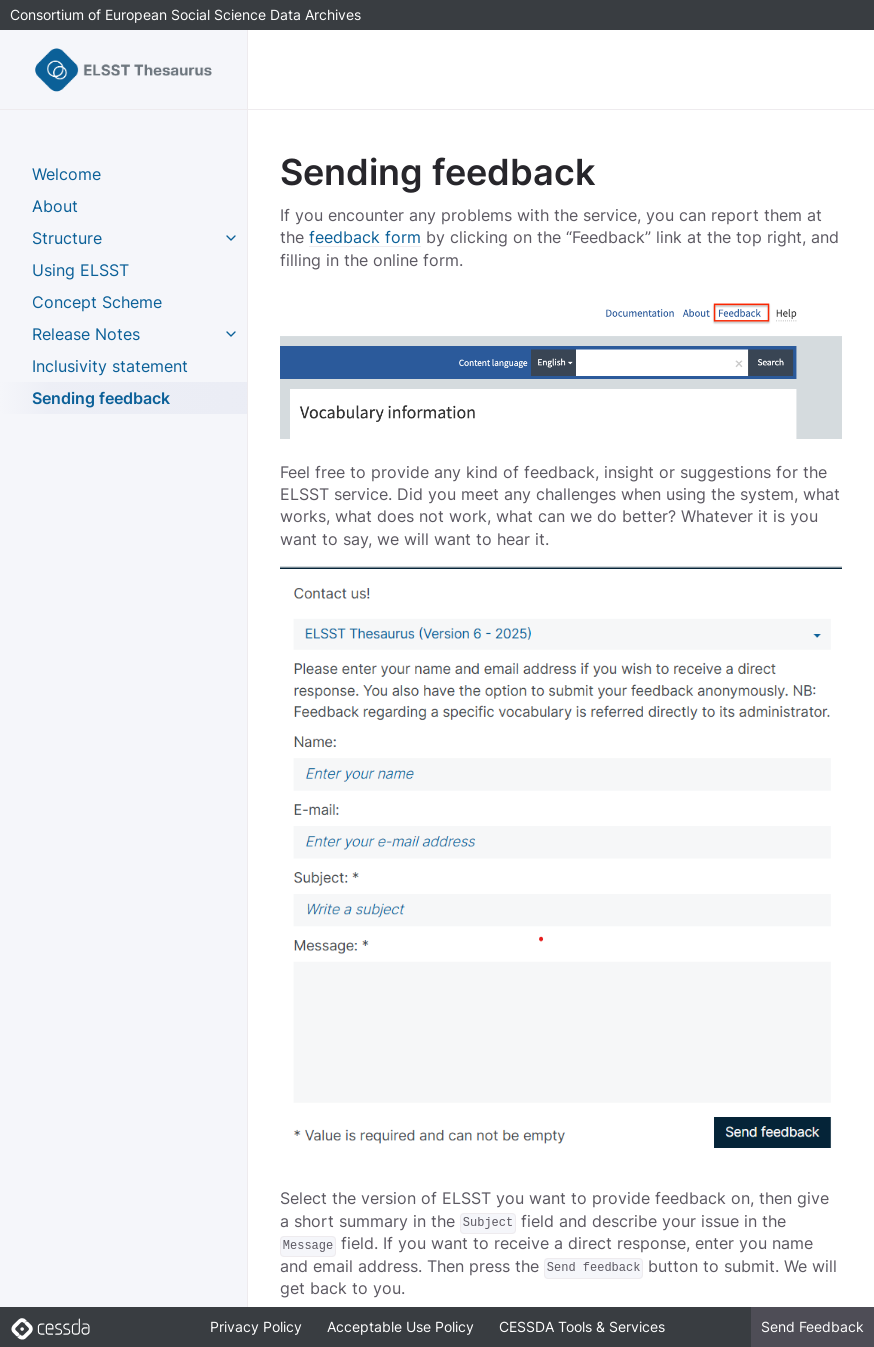 This screenshot has height=1347, width=874. What do you see at coordinates (582, 1326) in the screenshot?
I see `CESSDA Tools & Services` at bounding box center [582, 1326].